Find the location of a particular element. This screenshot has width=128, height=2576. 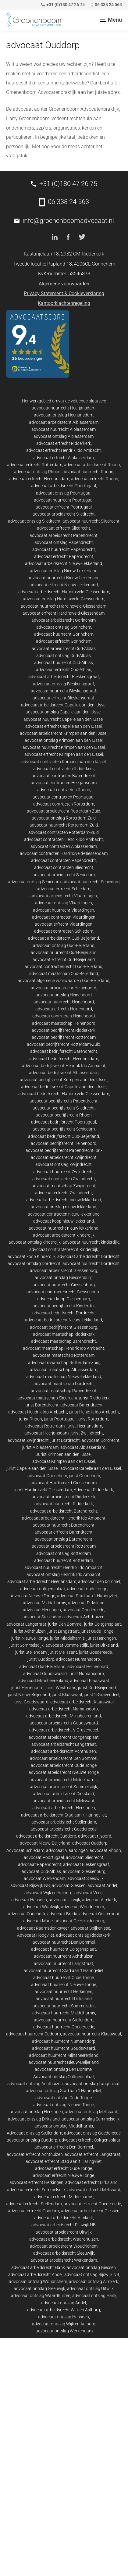

advocaat bedrijfsrecht Rotterdam-Zuid is located at coordinates (63, 1044).